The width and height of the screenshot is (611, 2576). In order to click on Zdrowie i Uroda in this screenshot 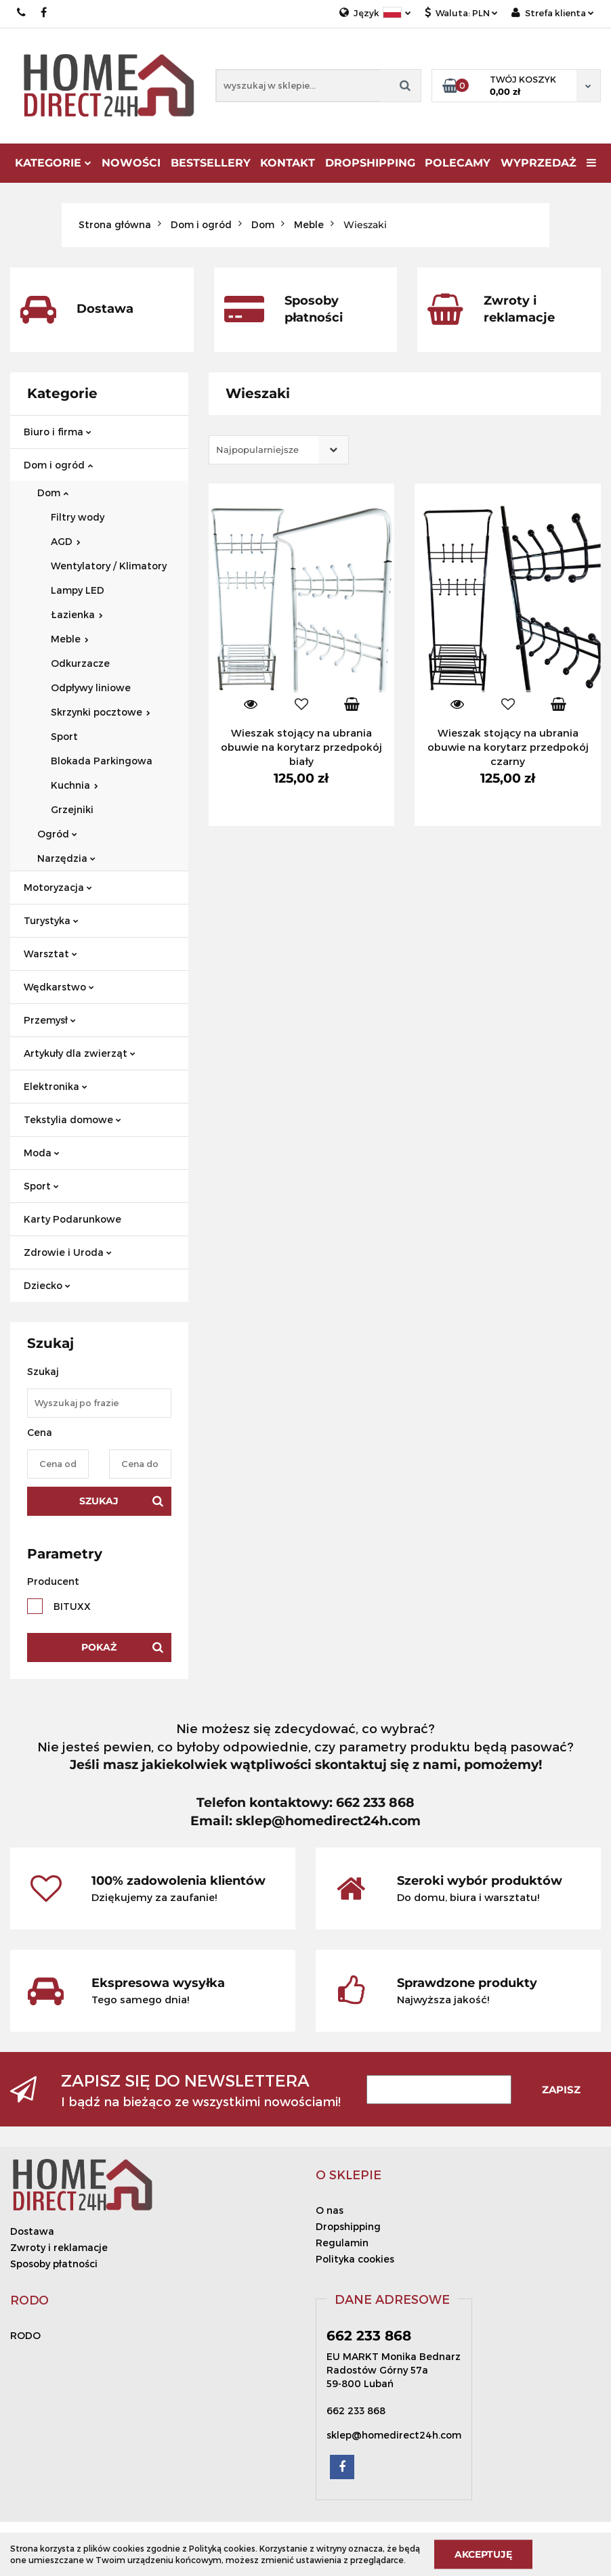, I will do `click(68, 1252)`.